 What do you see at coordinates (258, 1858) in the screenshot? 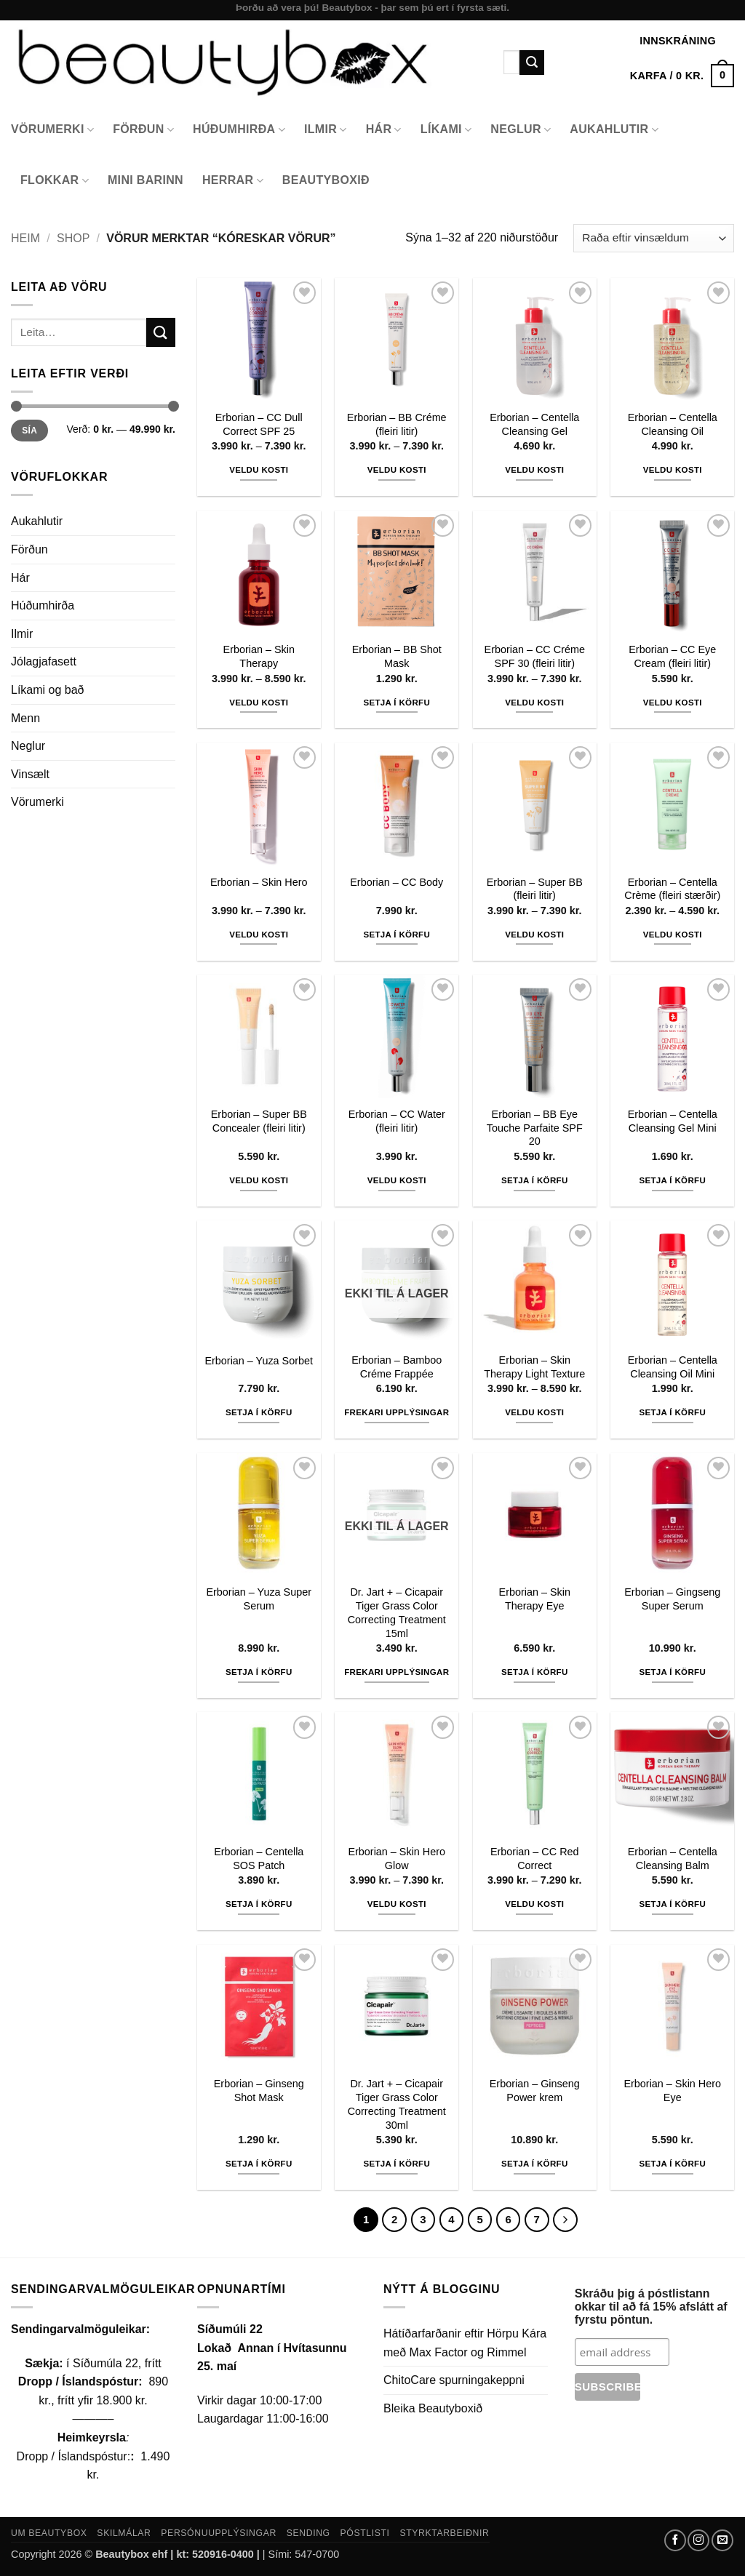
I see `Erborian – Centella SOS Patch` at bounding box center [258, 1858].